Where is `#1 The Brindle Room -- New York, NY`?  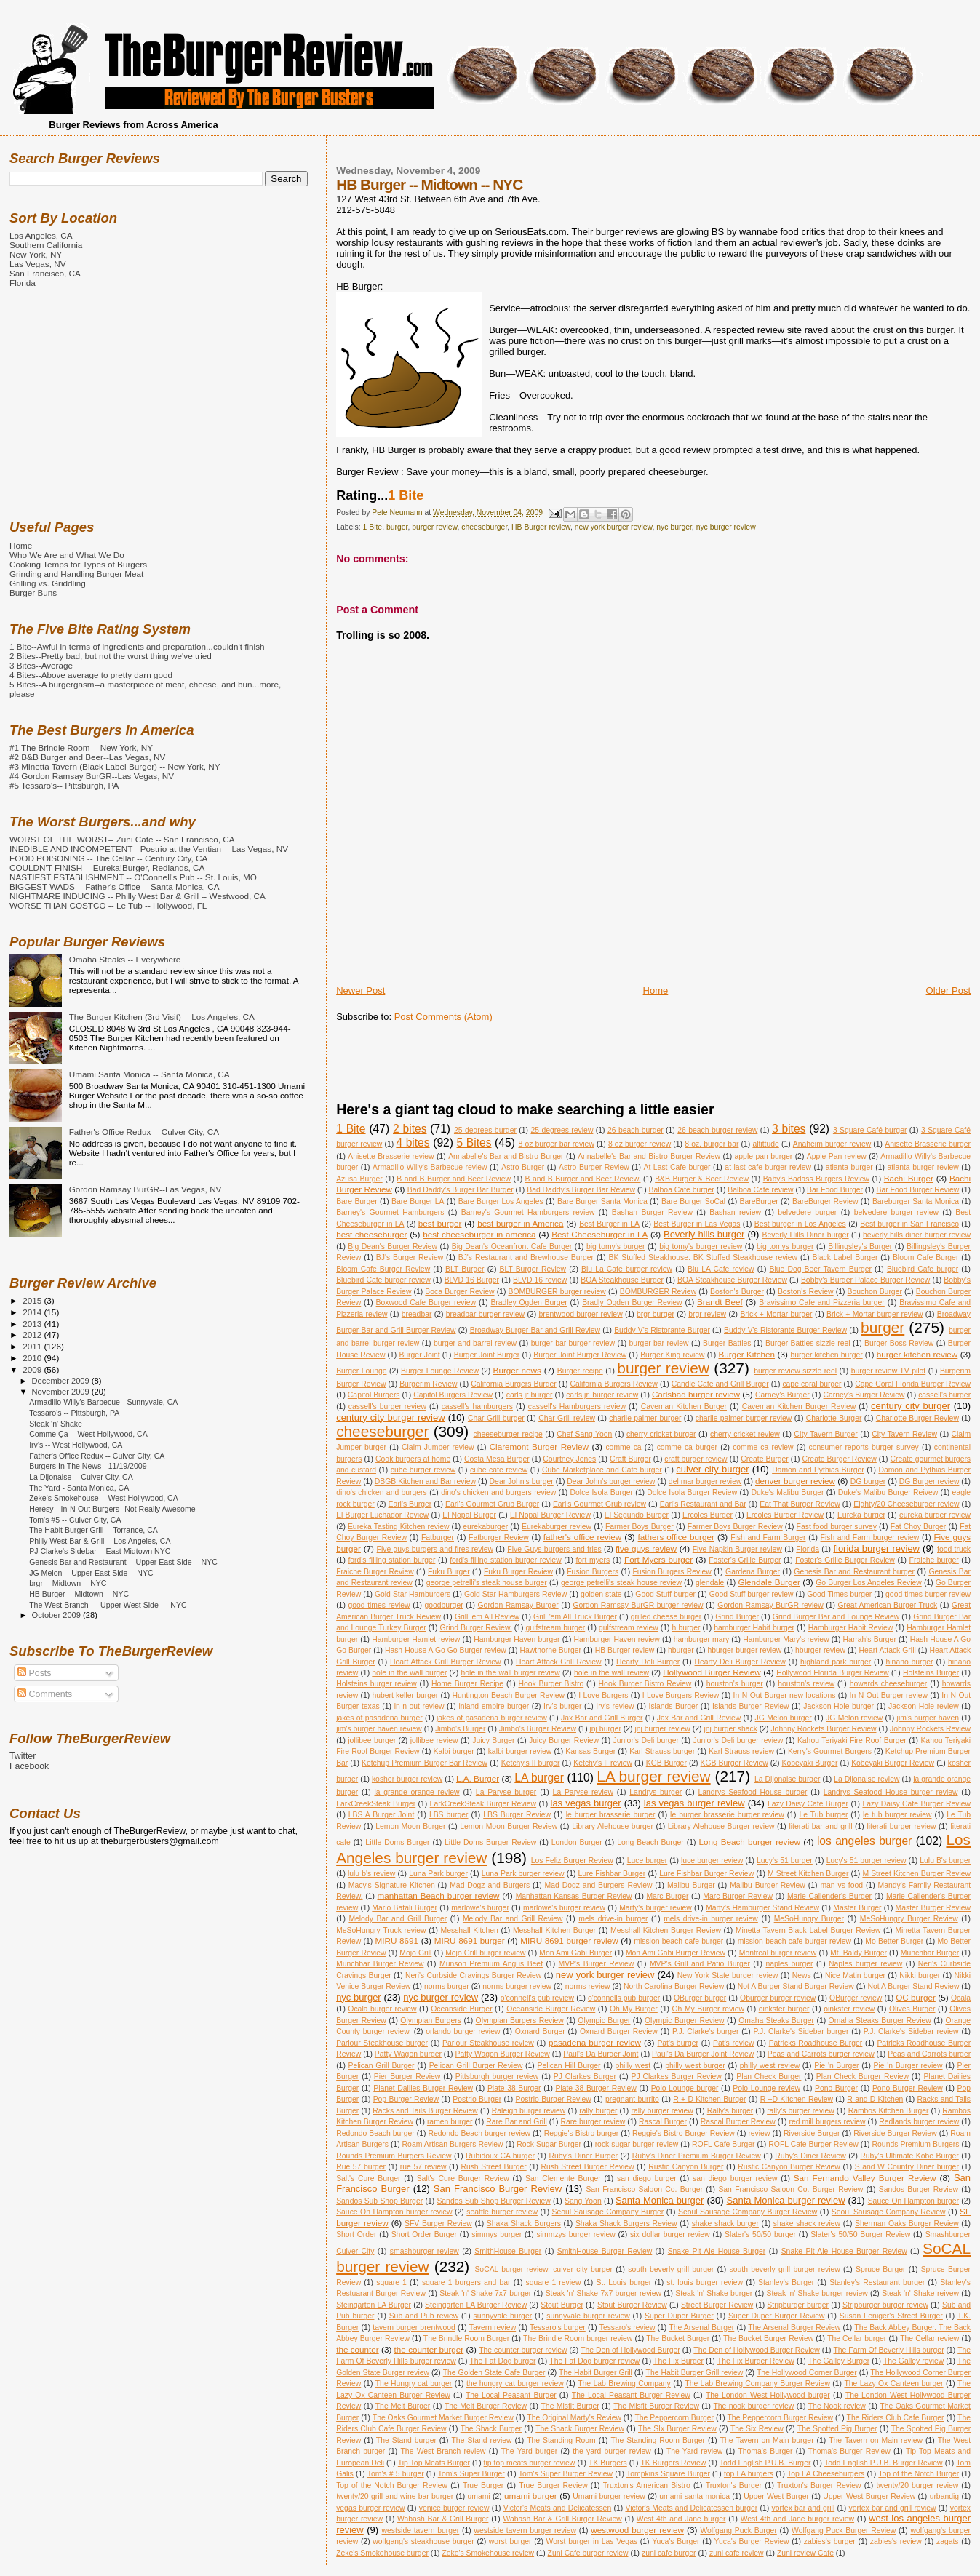
#1 The Brindle Room -- New York, NY is located at coordinates (81, 747).